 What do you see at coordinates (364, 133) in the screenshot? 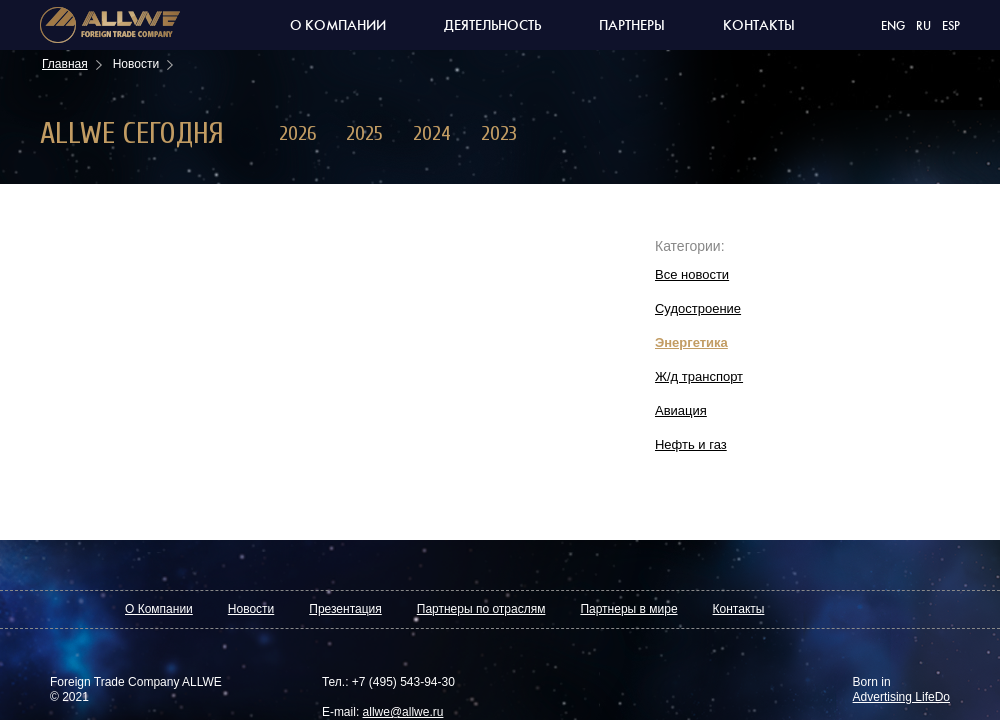
I see `2025` at bounding box center [364, 133].